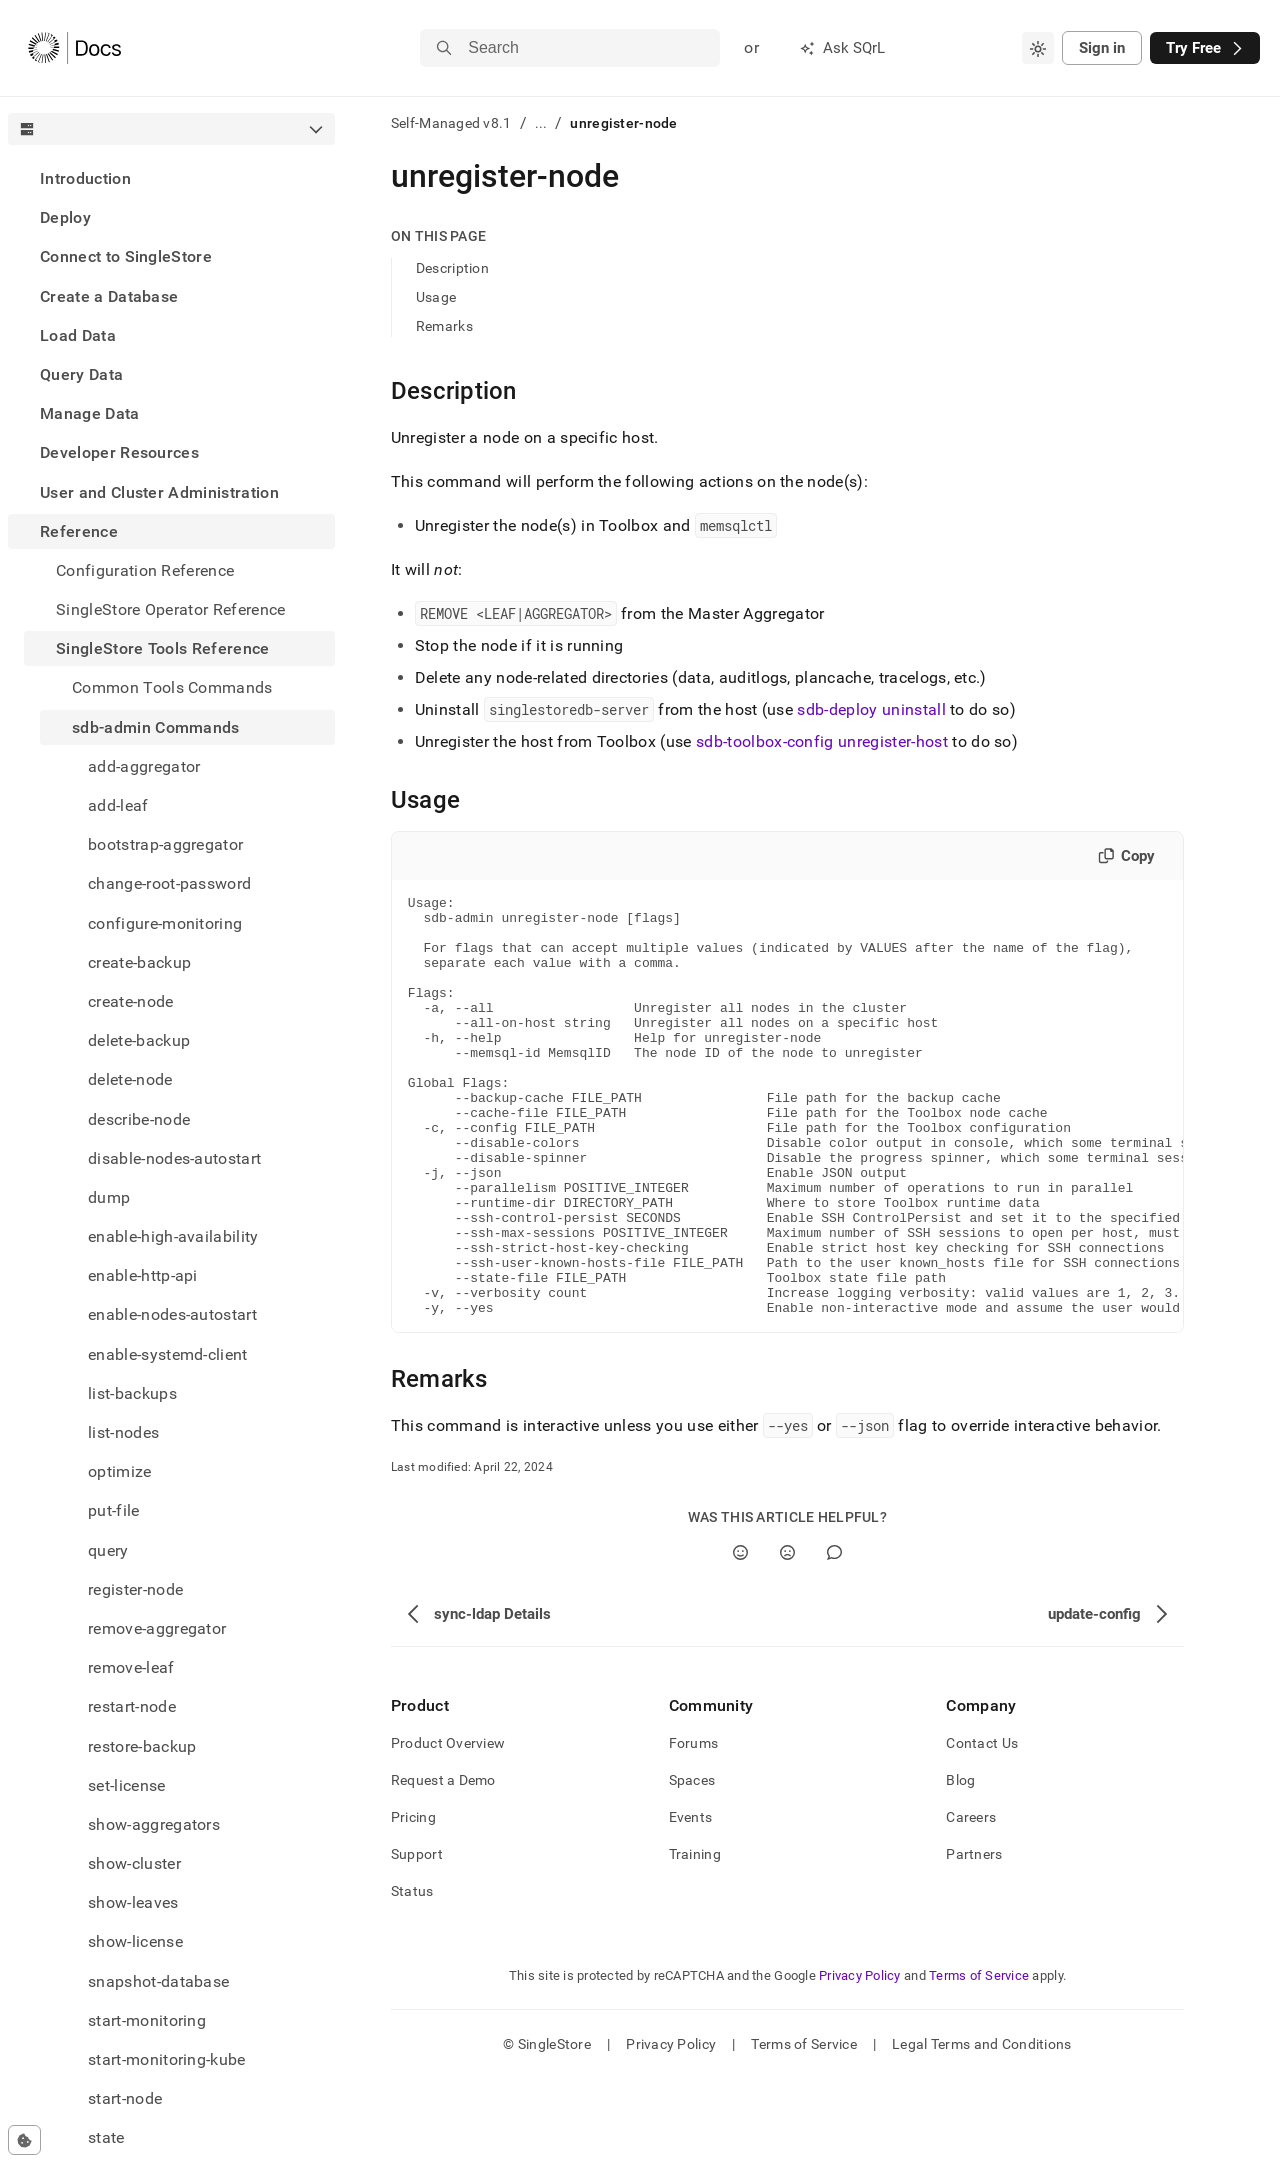 This screenshot has width=1280, height=2163. Describe the element at coordinates (451, 123) in the screenshot. I see `Self-Managed v8.1` at that location.